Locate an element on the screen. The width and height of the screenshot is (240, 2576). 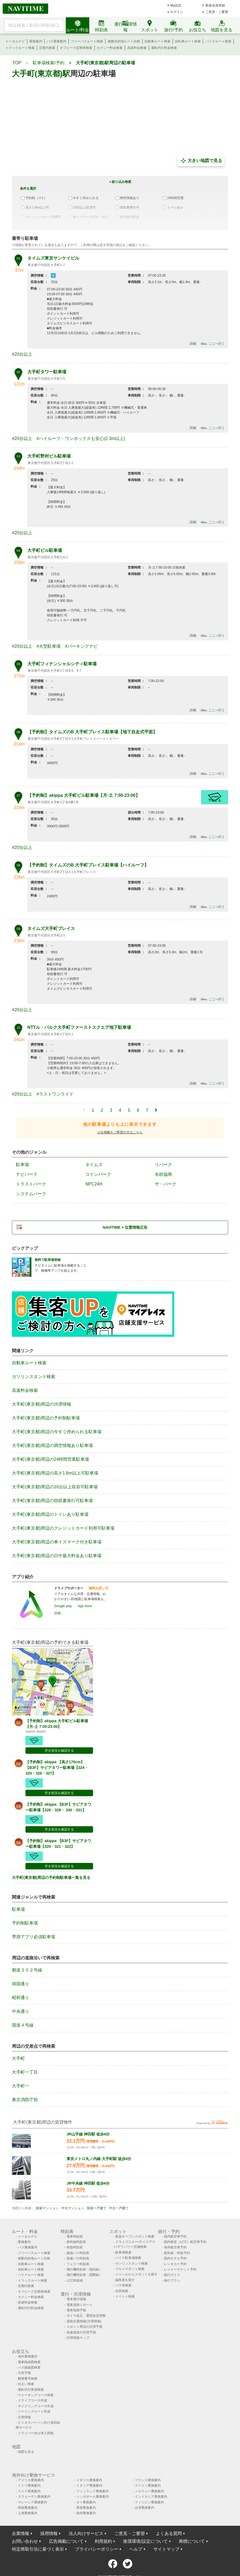
レジャーチケット予約 is located at coordinates (180, 2269).